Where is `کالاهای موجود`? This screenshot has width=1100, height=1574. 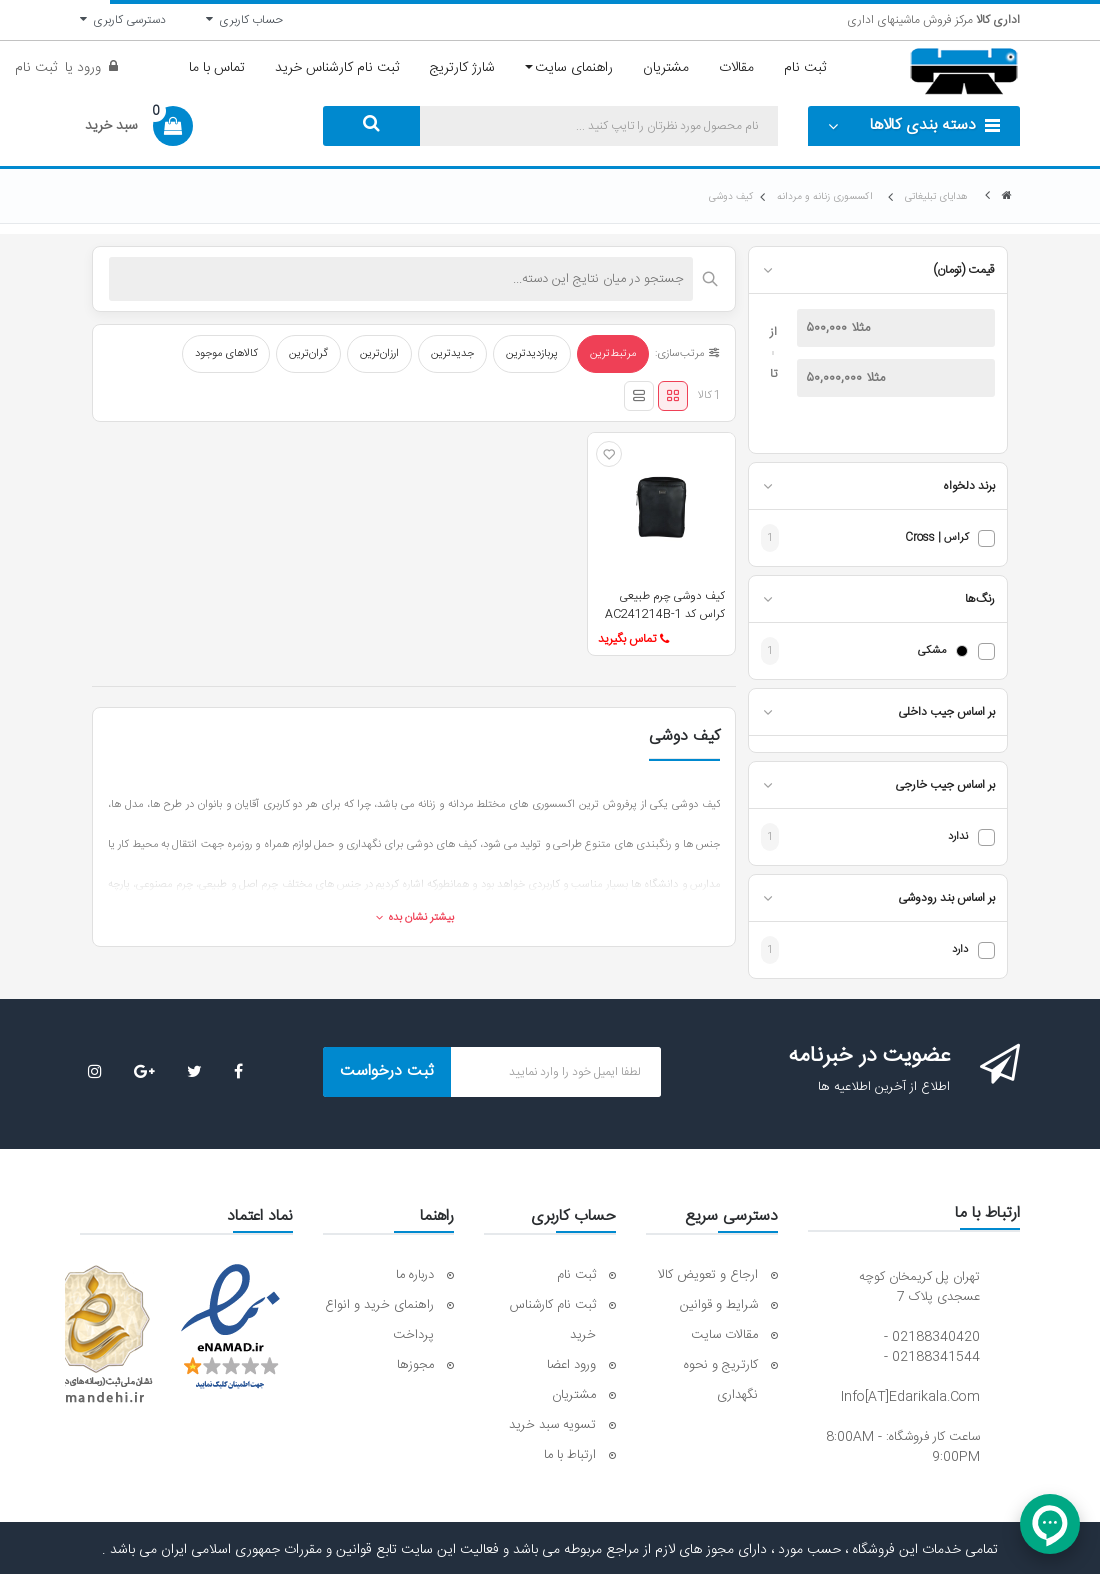
کالاهای موجود is located at coordinates (226, 354).